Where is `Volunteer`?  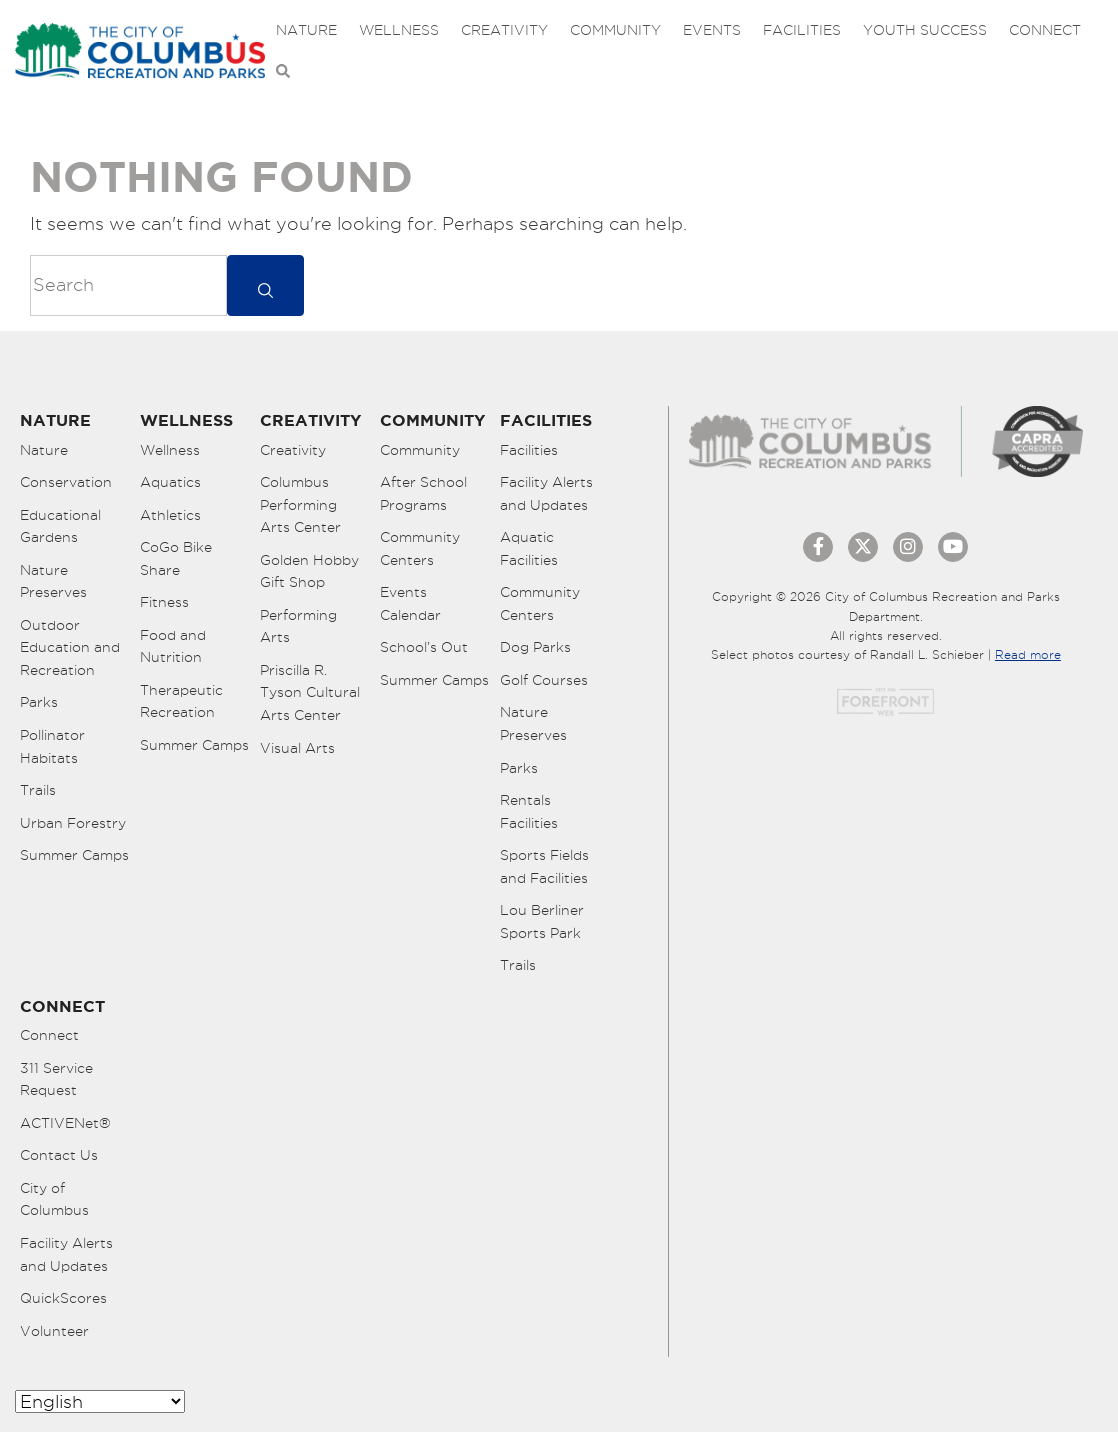 Volunteer is located at coordinates (54, 1331).